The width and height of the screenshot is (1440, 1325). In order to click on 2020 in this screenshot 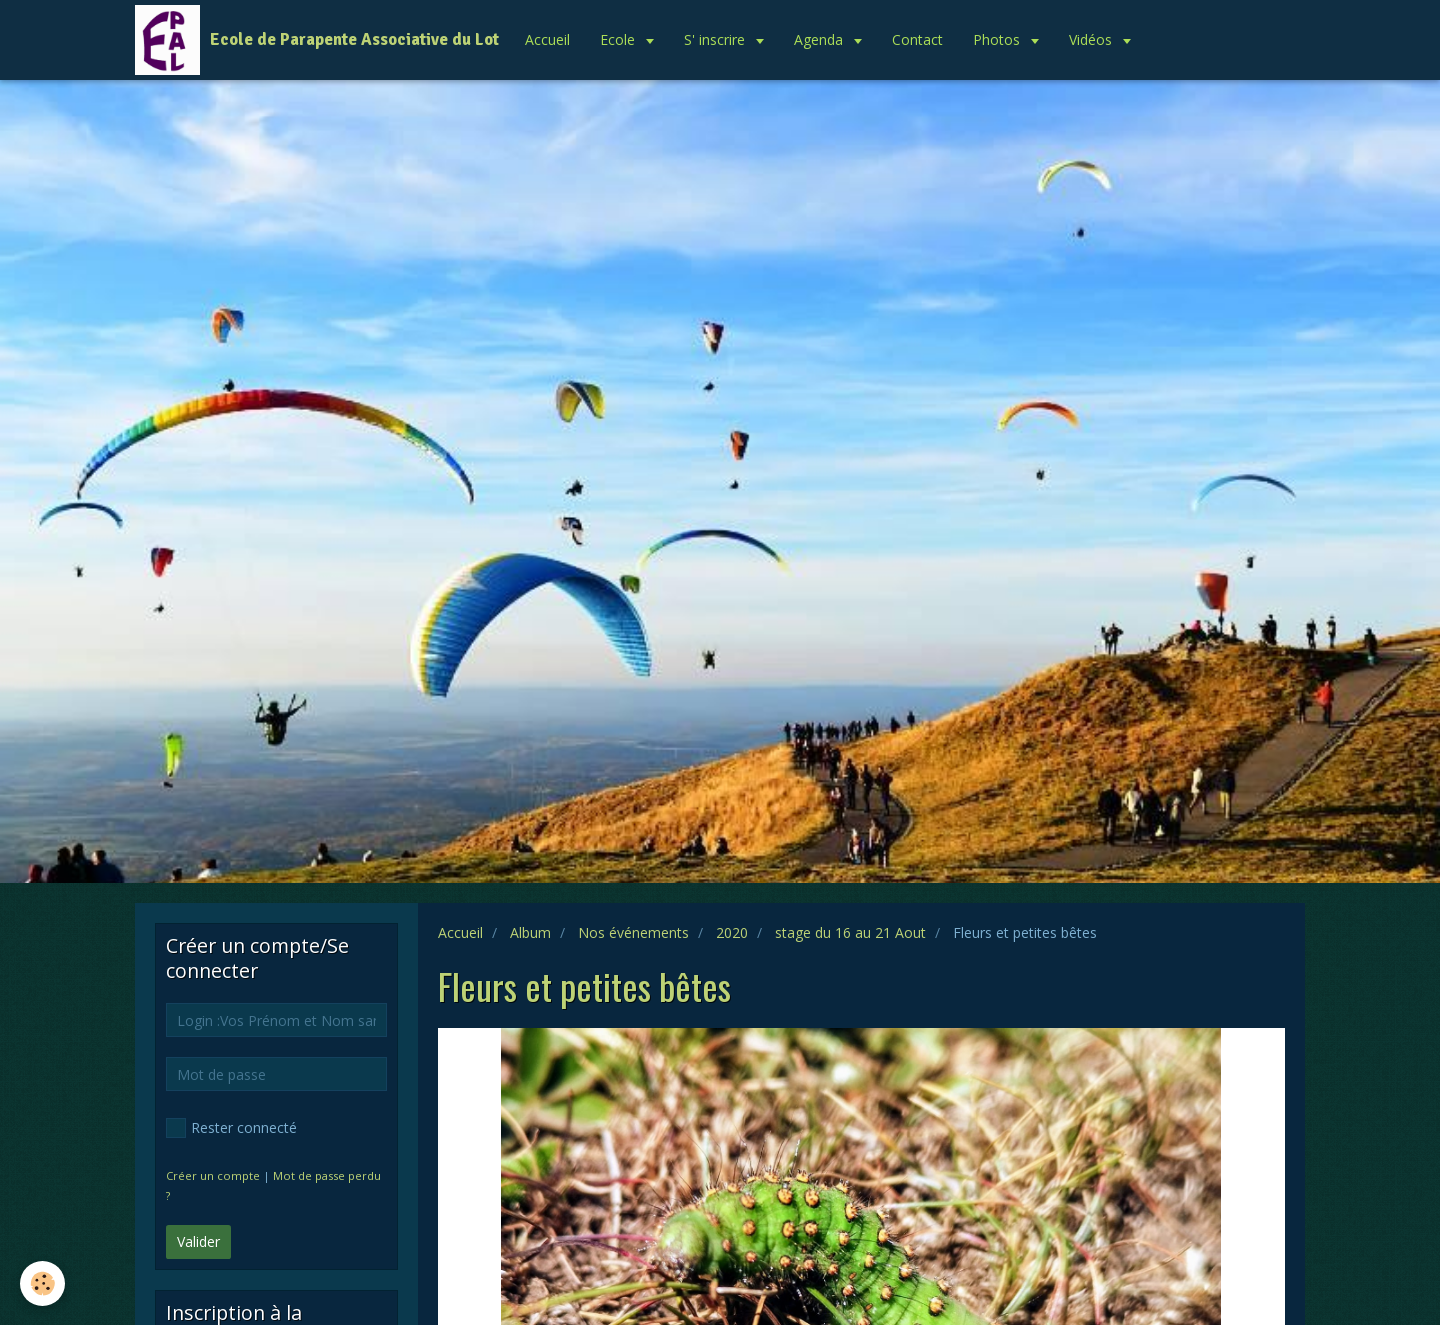, I will do `click(732, 932)`.